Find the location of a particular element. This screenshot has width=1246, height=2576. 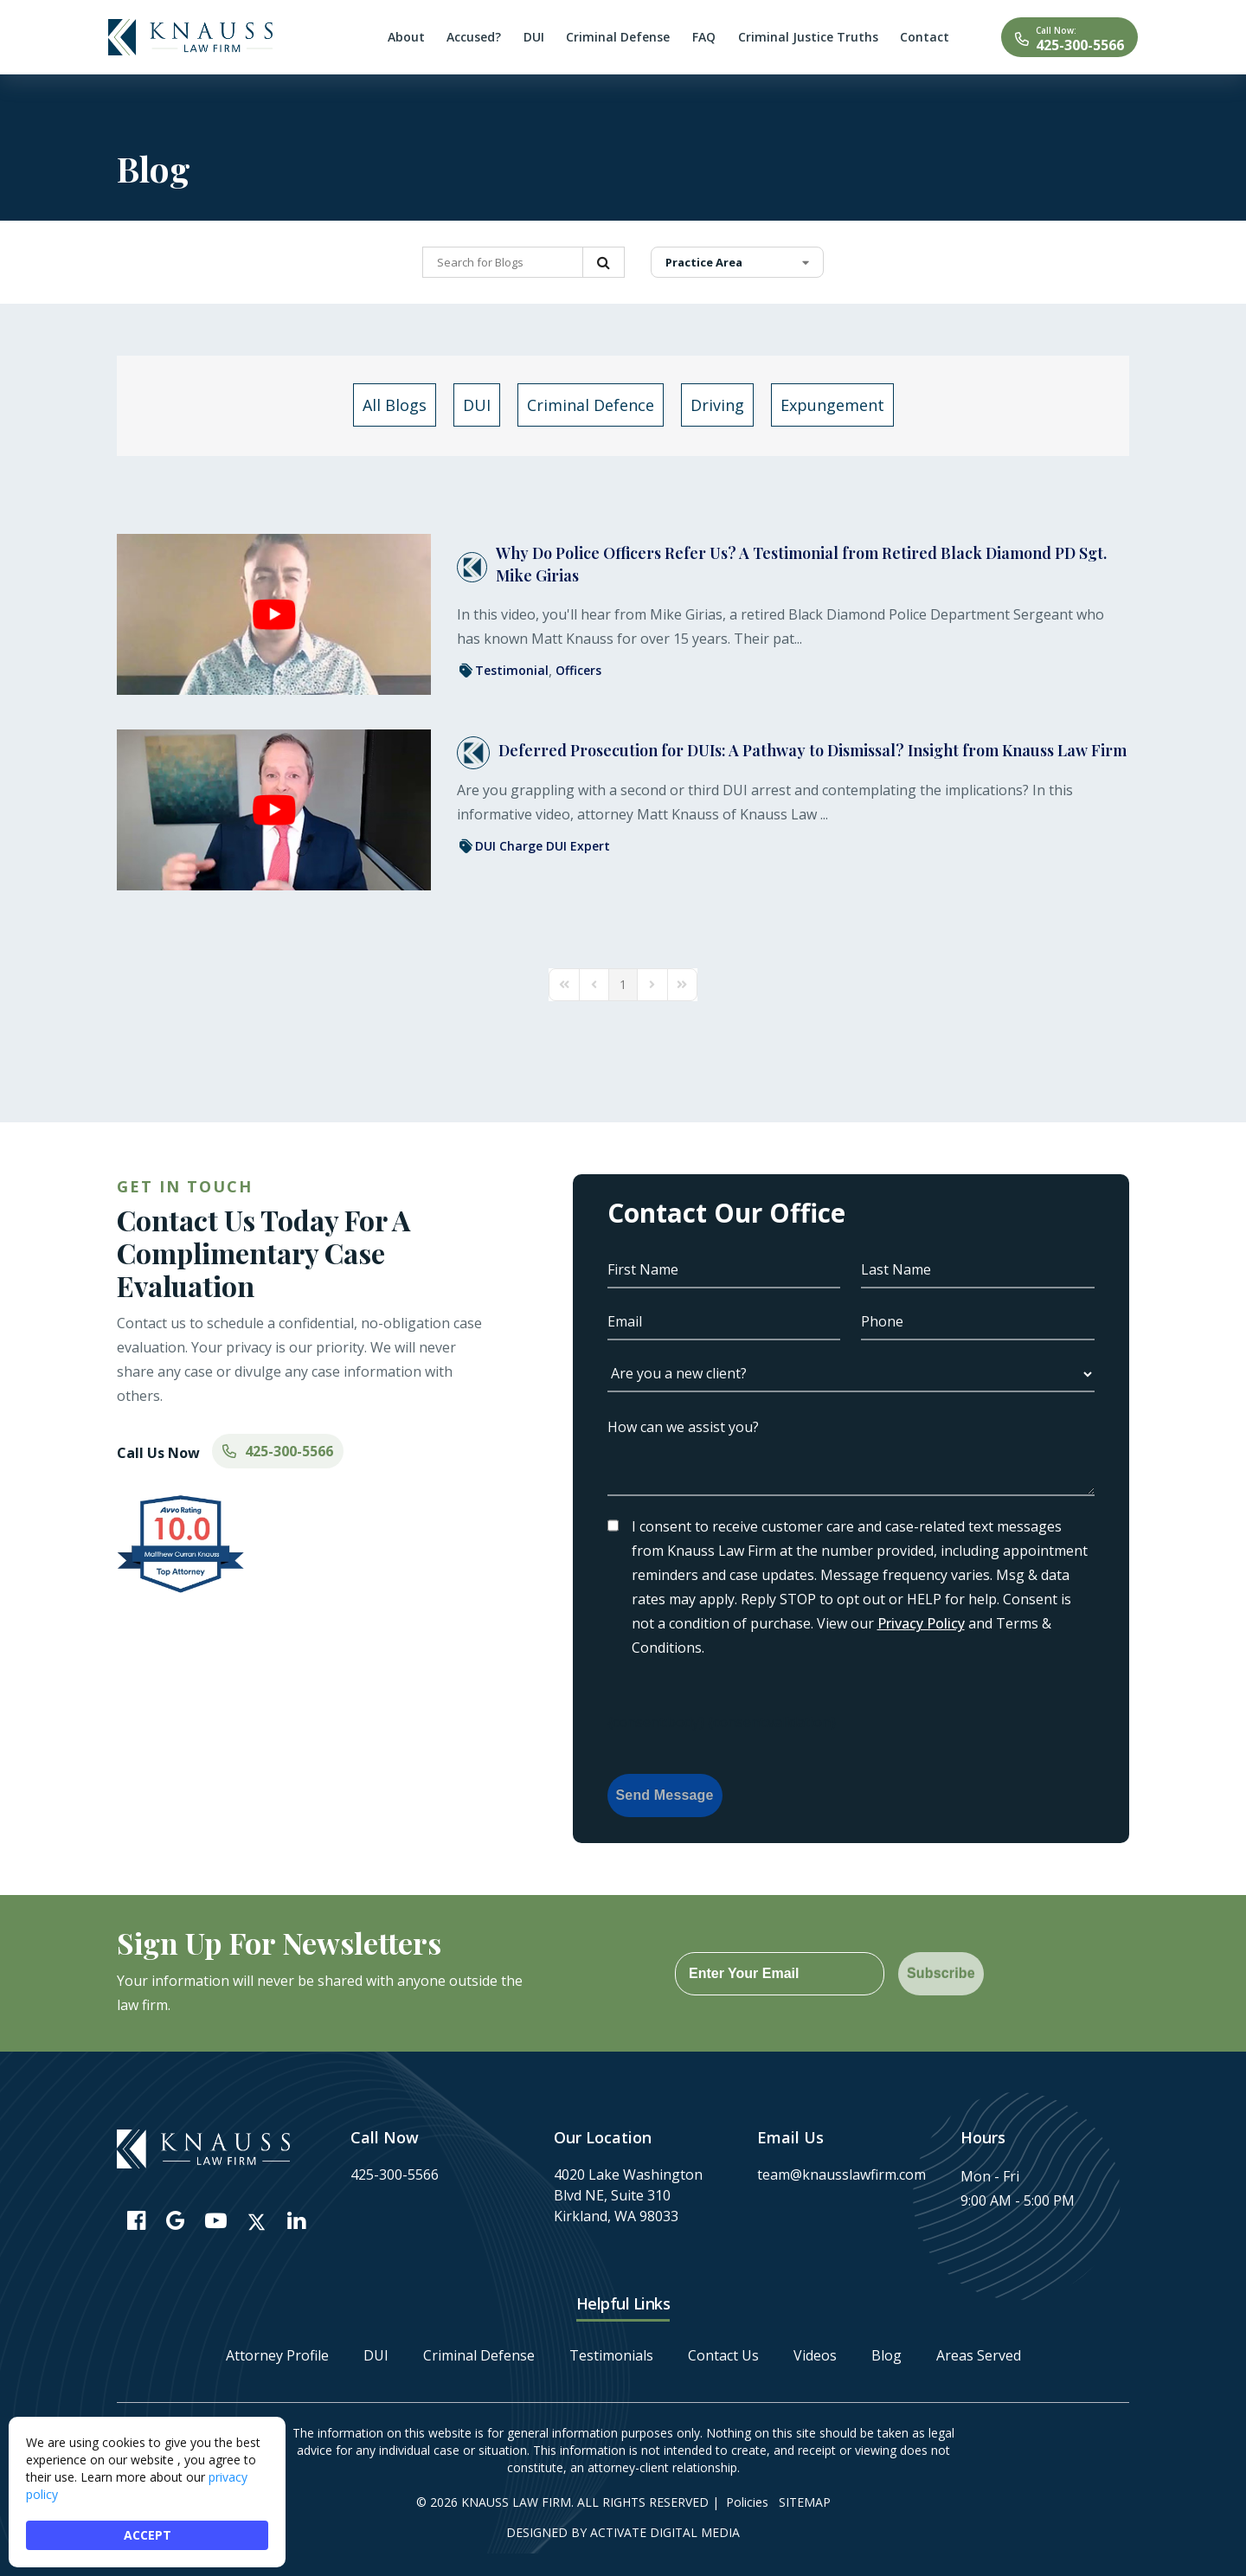

team@knausslawfirm.com is located at coordinates (841, 2174).